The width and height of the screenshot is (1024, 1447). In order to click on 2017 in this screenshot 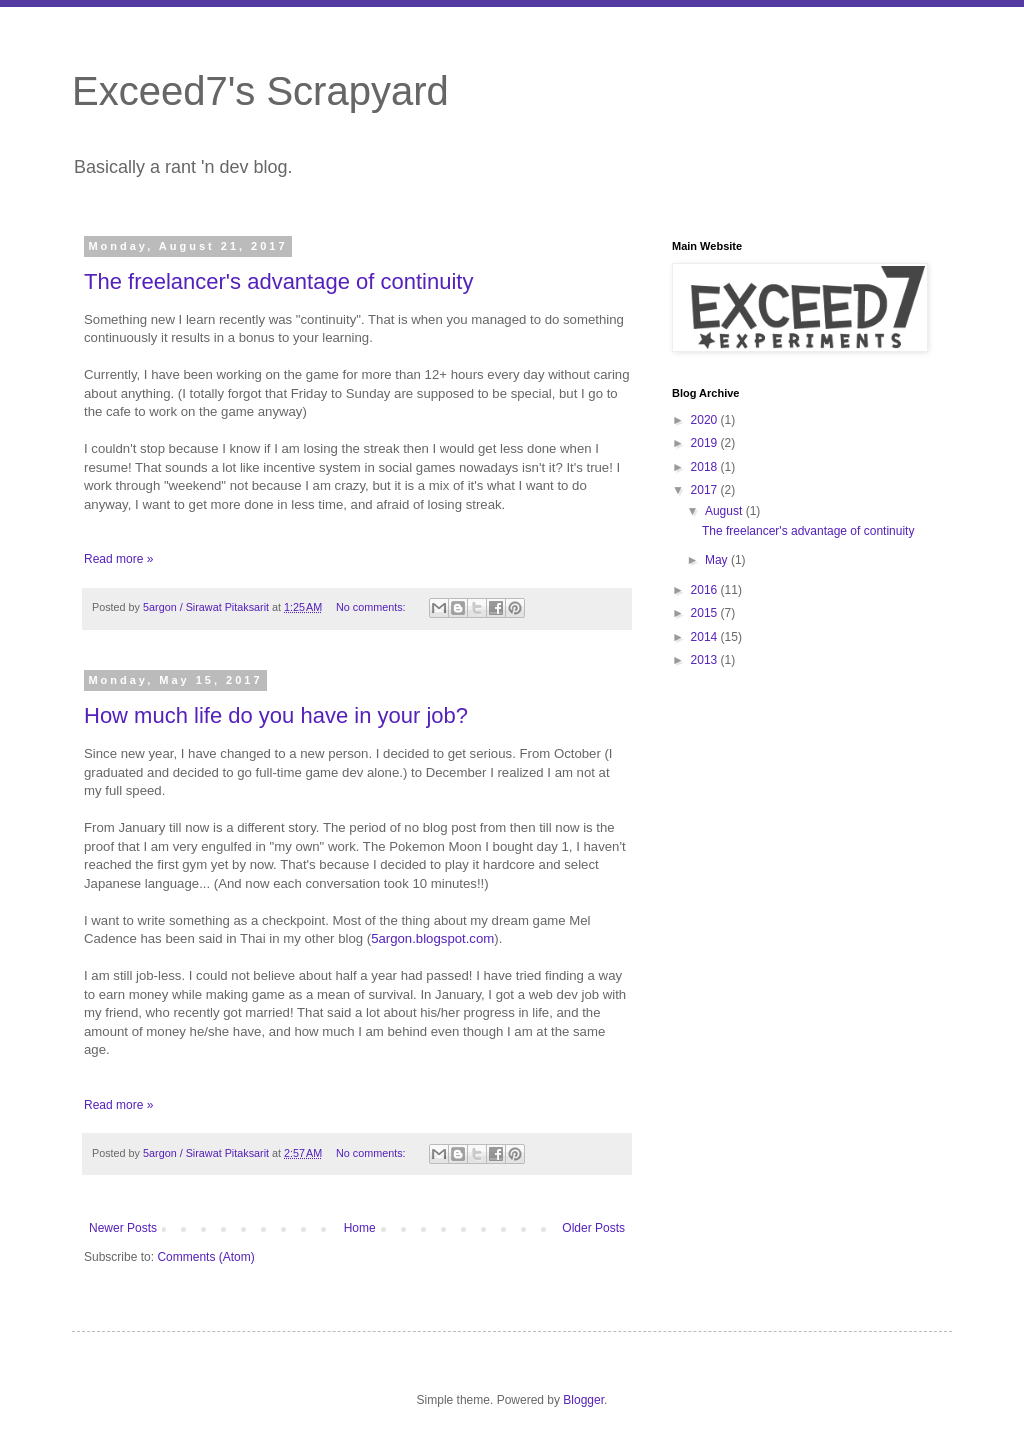, I will do `click(706, 490)`.